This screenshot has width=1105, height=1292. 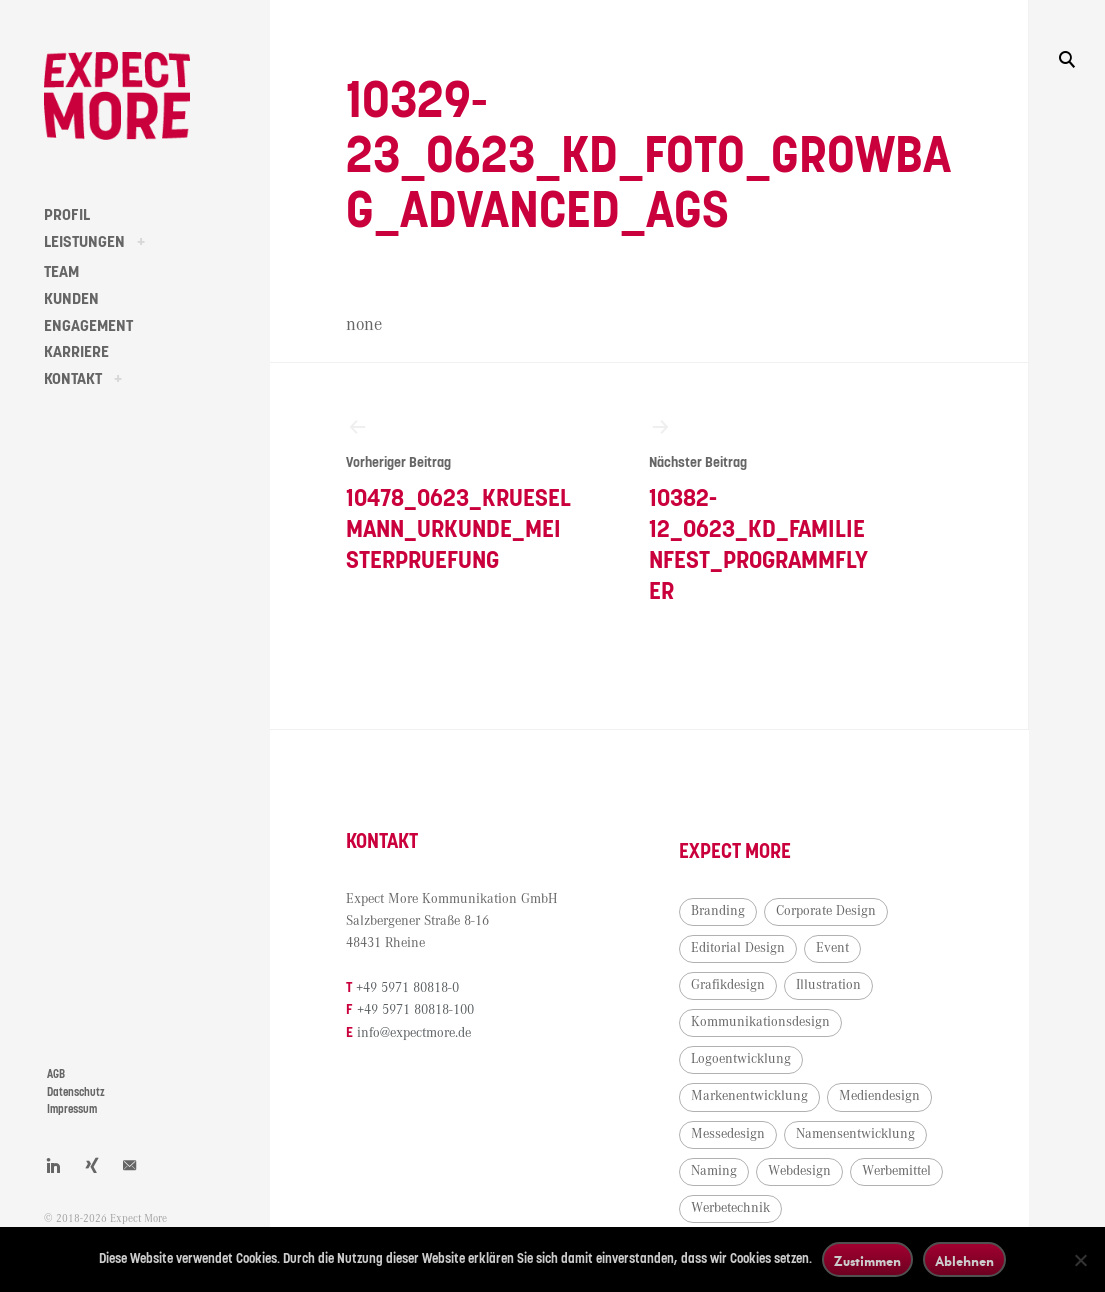 I want to click on PROFIL, so click(x=67, y=215).